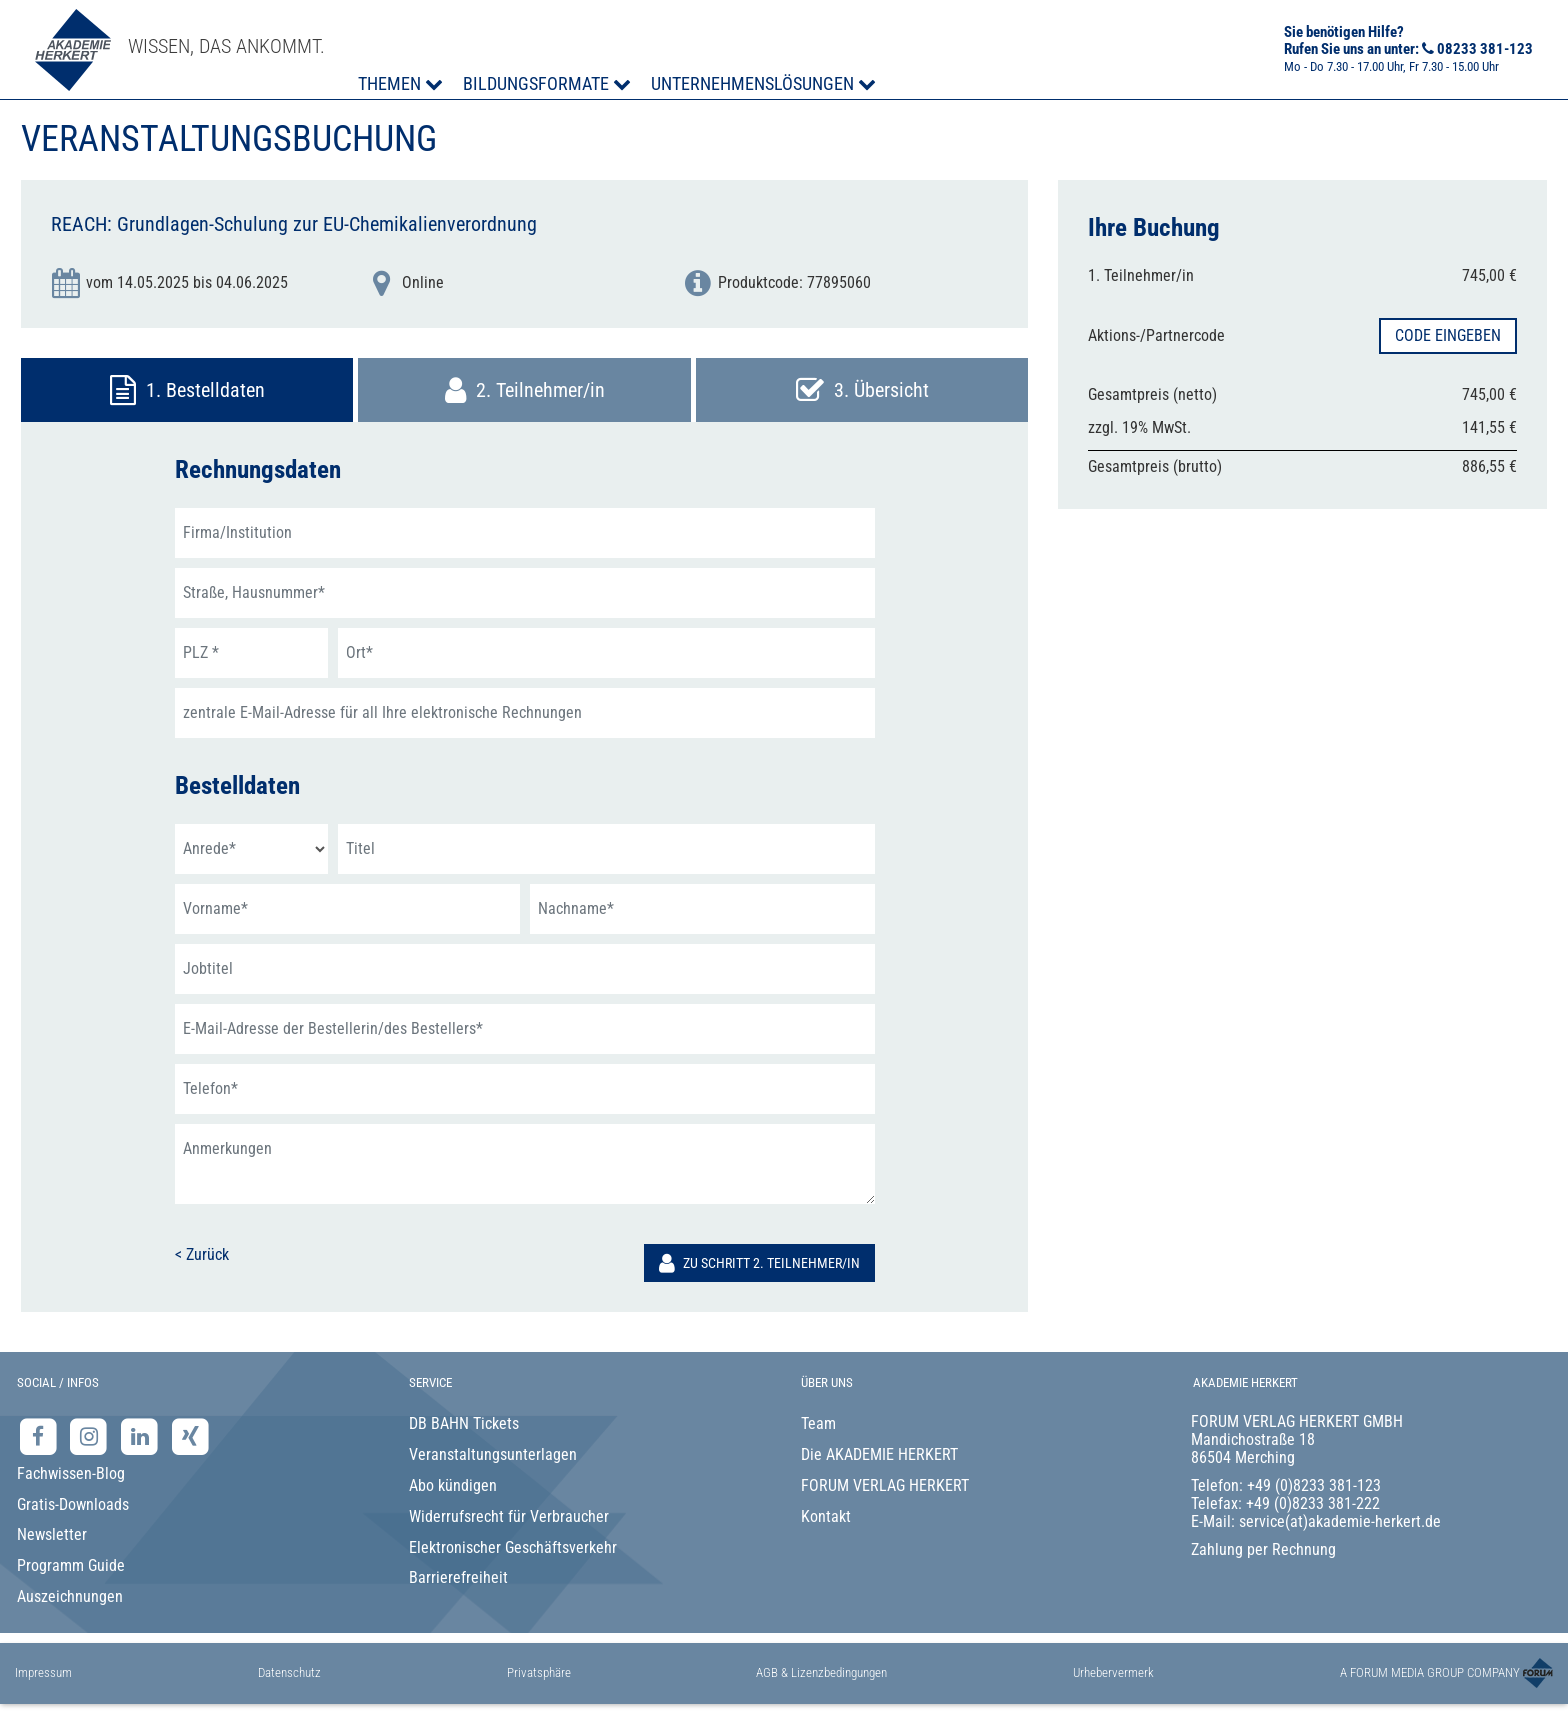 The width and height of the screenshot is (1568, 1714). I want to click on Privatsphäre, so click(539, 1672).